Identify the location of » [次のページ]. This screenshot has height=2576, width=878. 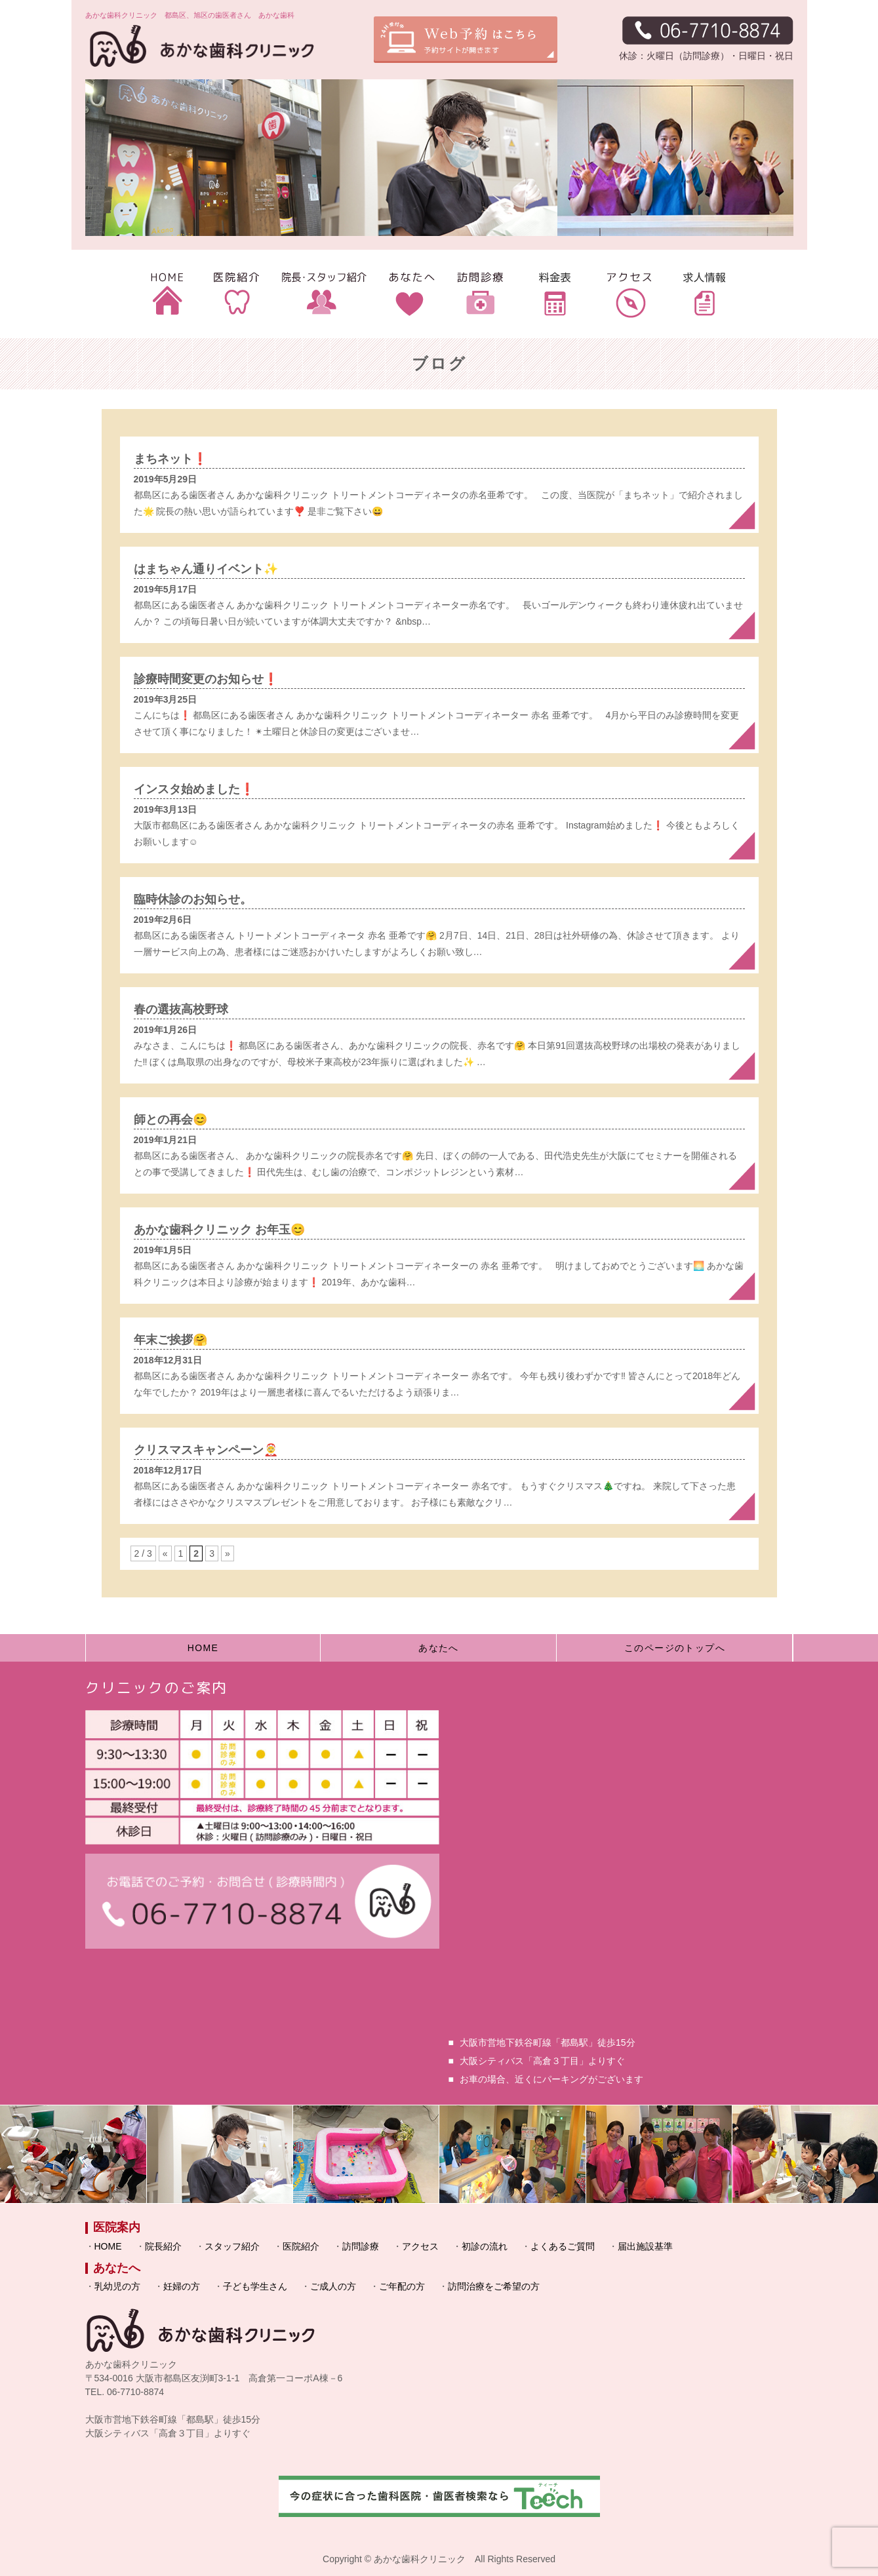
(227, 1553).